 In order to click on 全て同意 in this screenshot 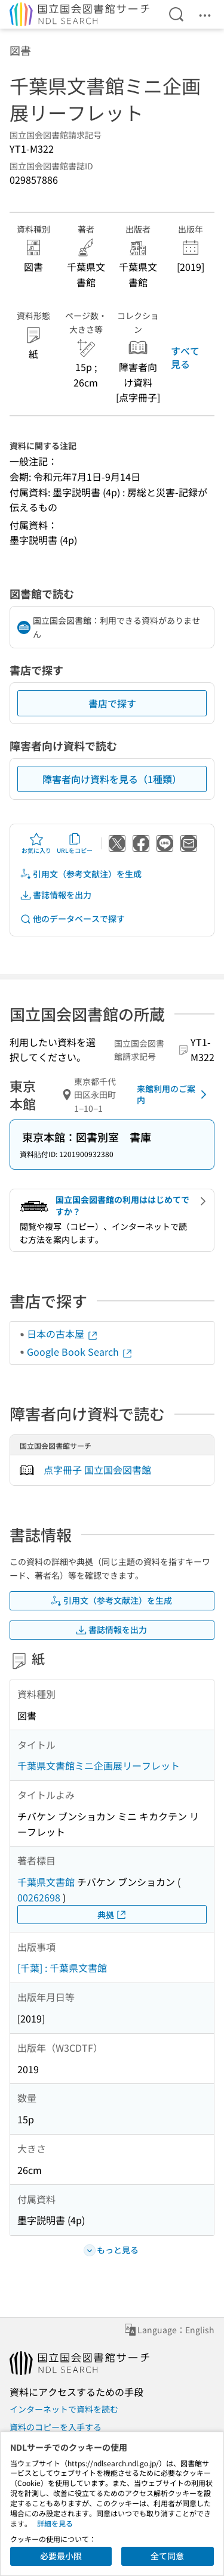, I will do `click(167, 2556)`.